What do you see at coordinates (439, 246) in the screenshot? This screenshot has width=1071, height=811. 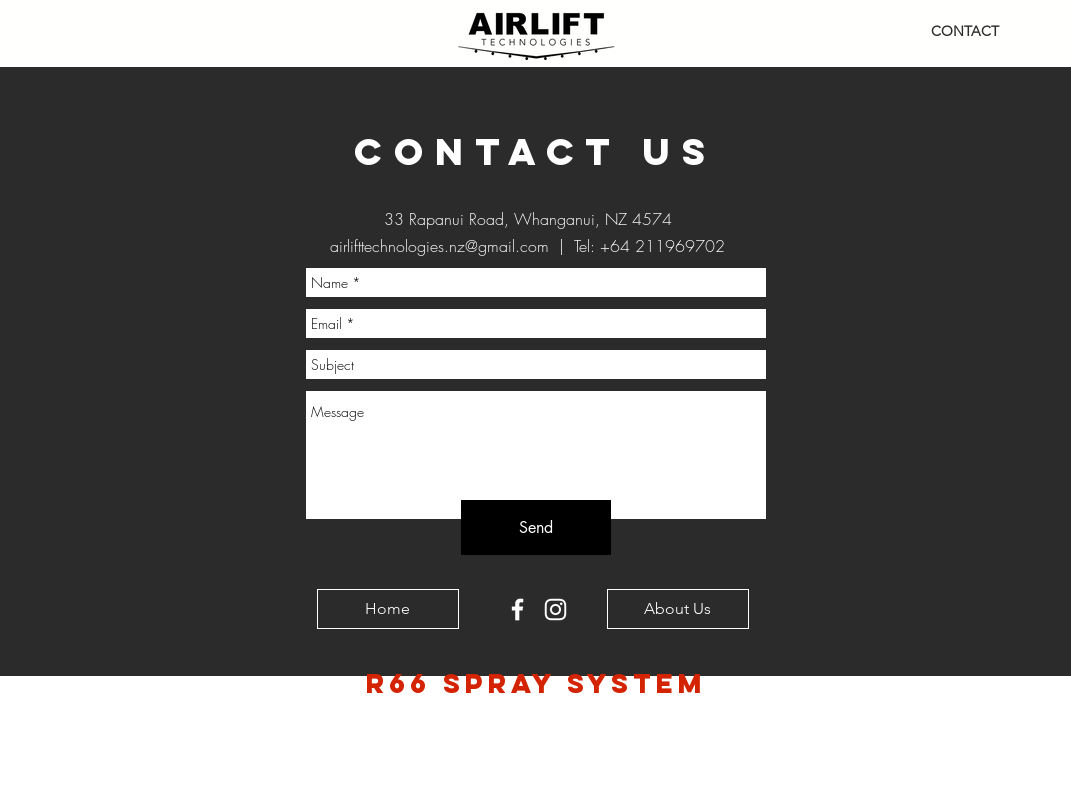 I see `airlifttechnologies.nz@gmail.com` at bounding box center [439, 246].